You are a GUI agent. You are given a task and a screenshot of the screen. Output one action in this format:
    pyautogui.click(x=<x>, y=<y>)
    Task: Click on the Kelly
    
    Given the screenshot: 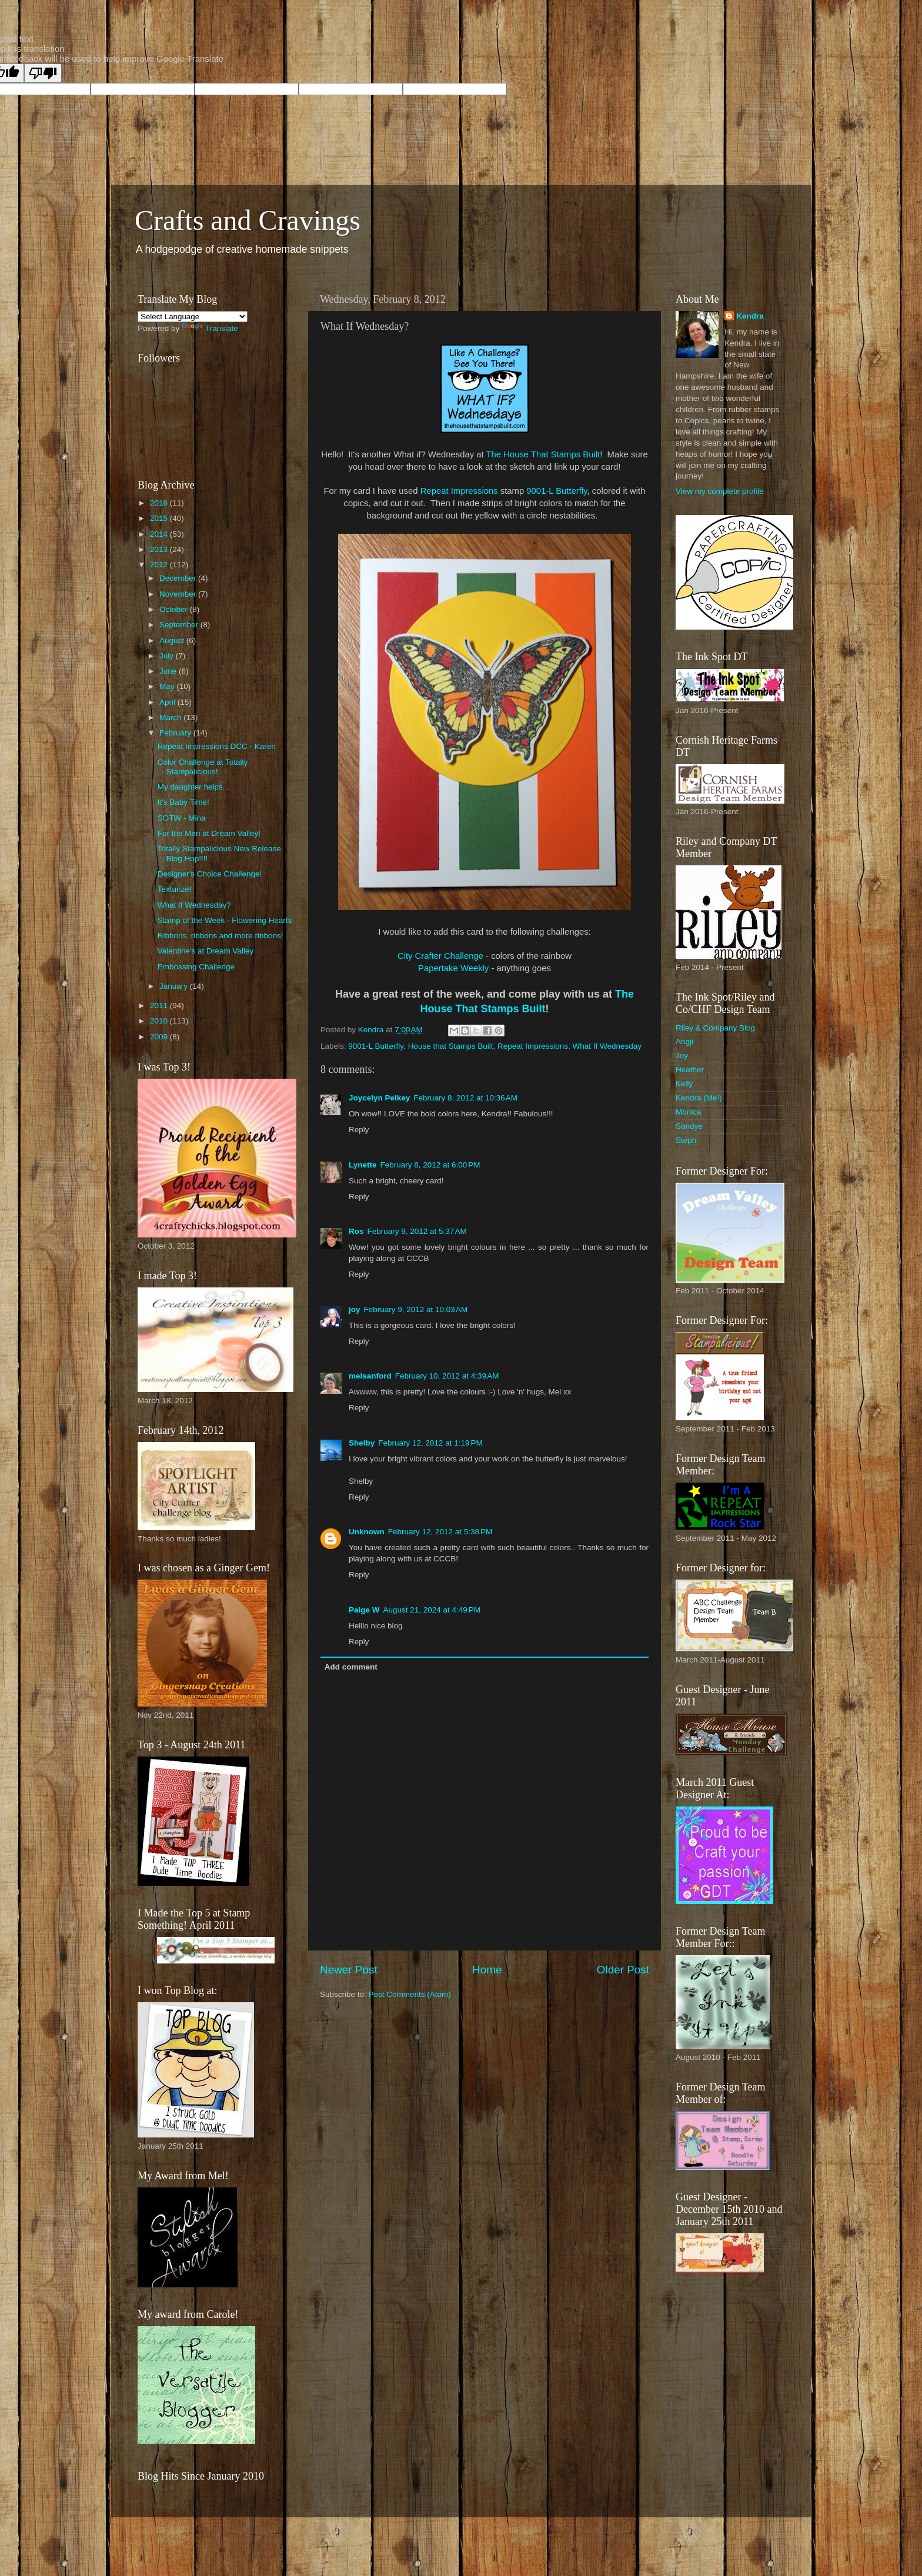 What is the action you would take?
    pyautogui.click(x=684, y=1083)
    